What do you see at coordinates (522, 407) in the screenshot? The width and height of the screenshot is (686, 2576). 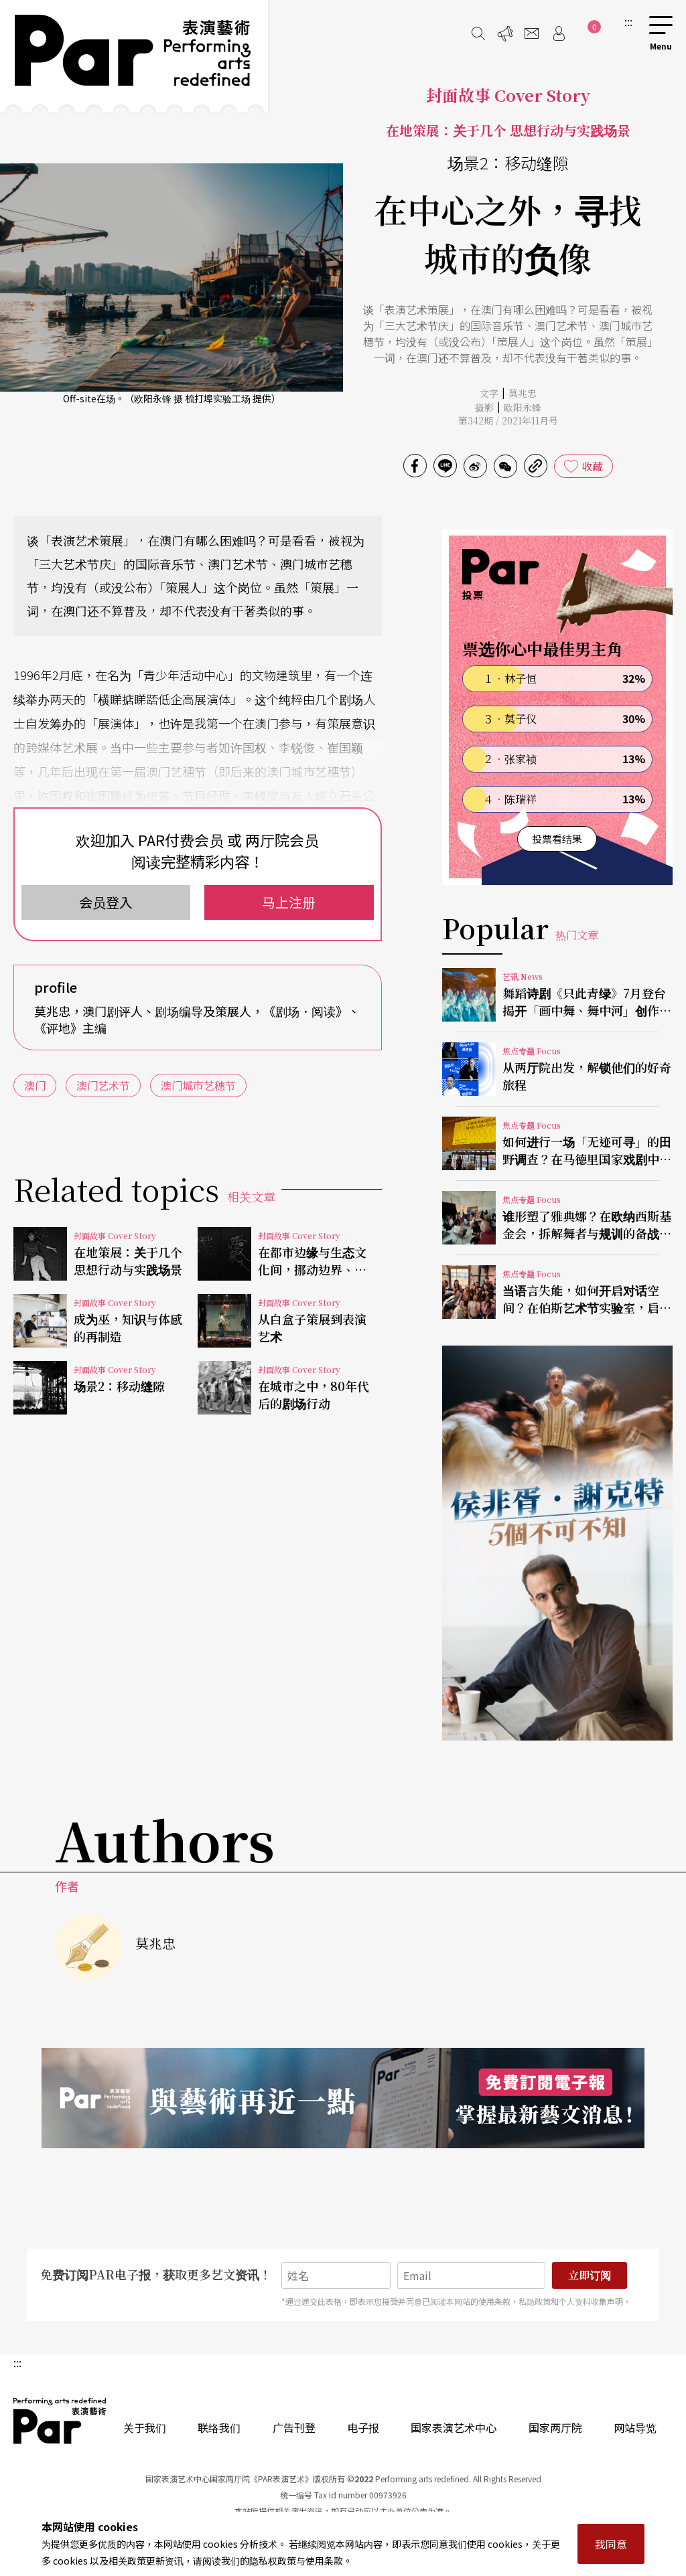 I see `欧阳永锋` at bounding box center [522, 407].